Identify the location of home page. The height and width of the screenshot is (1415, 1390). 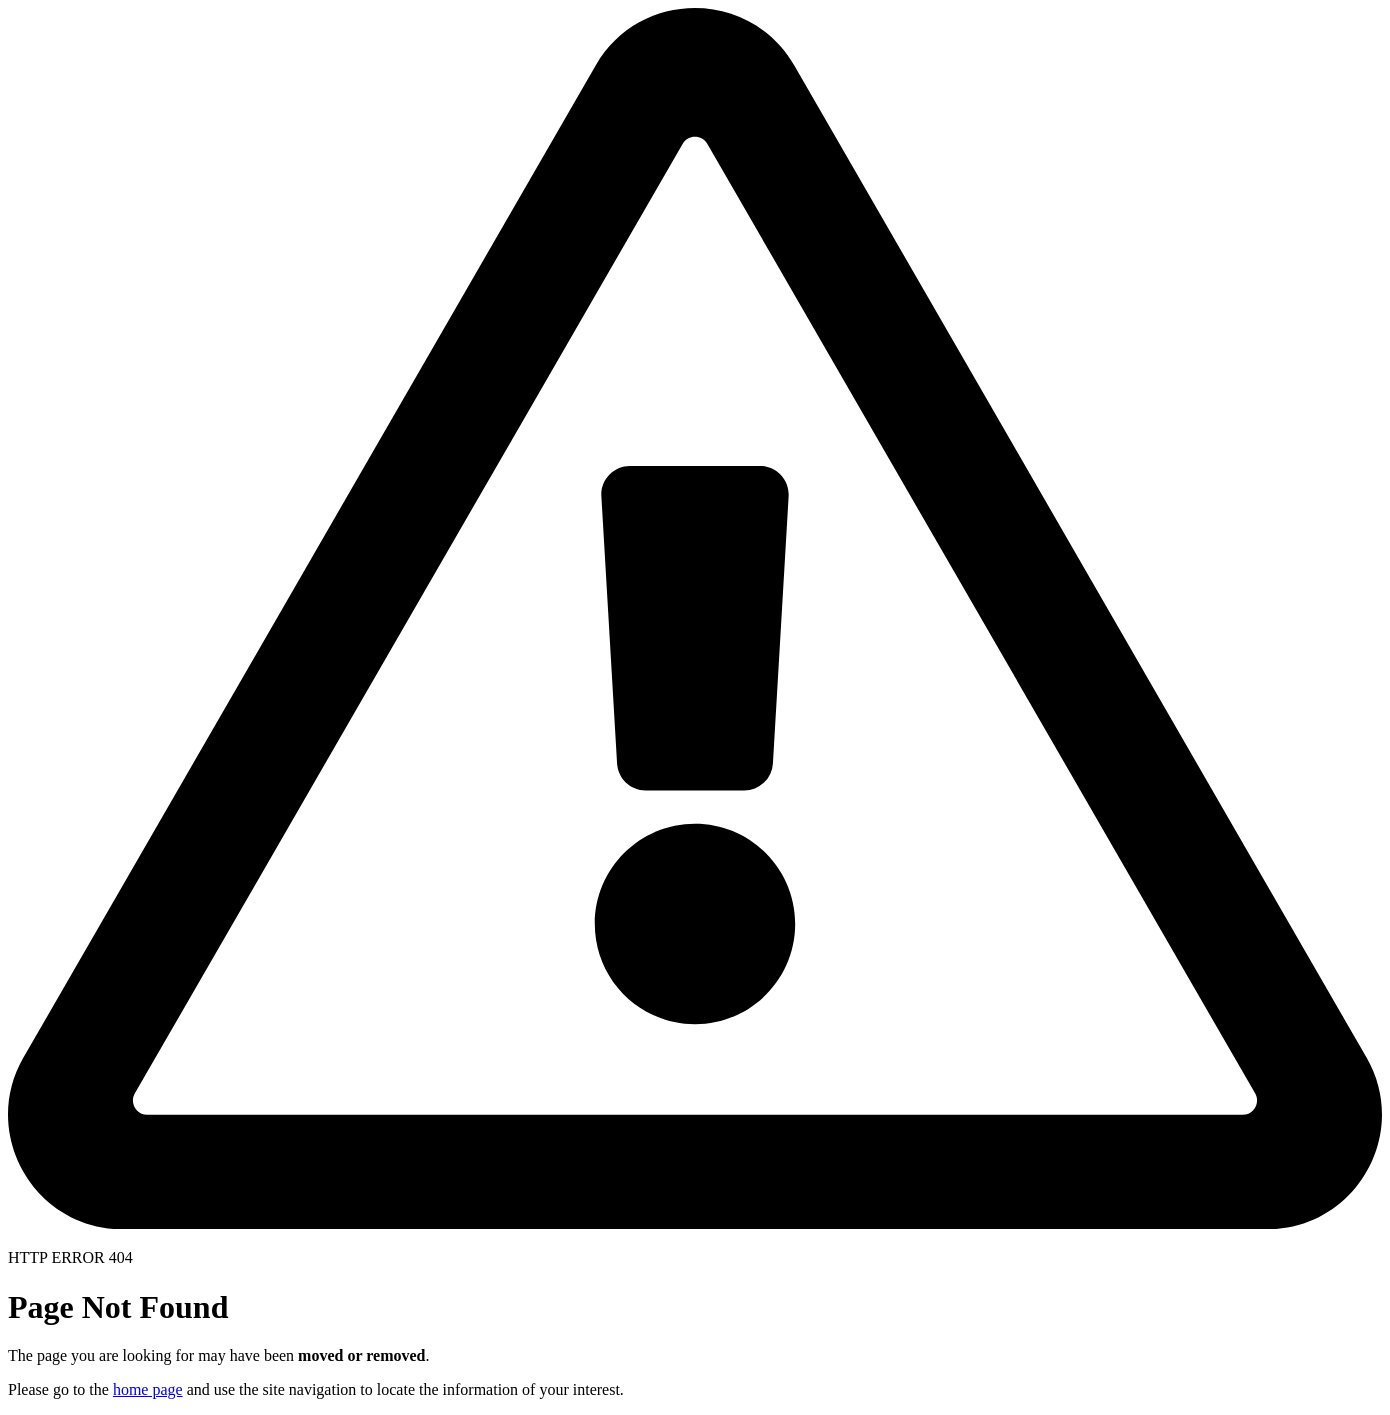
(148, 1389).